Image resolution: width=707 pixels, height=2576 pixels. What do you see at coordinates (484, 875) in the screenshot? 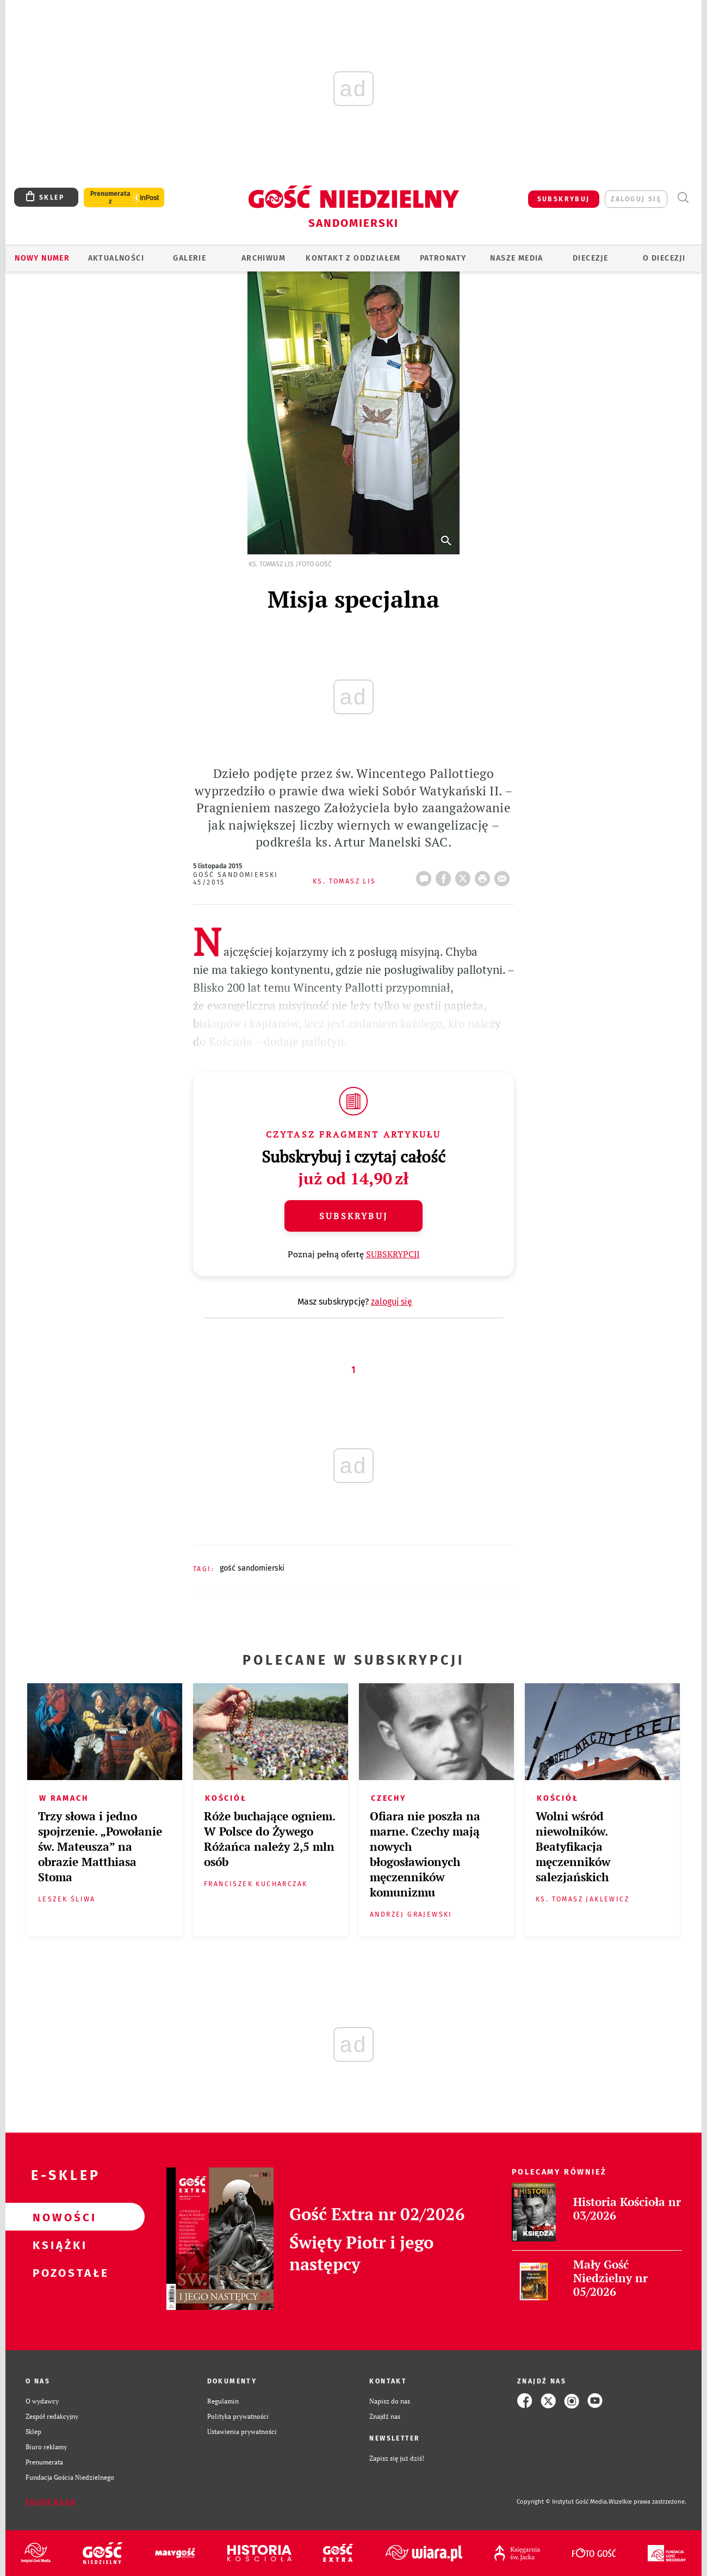
I see `drukuj` at bounding box center [484, 875].